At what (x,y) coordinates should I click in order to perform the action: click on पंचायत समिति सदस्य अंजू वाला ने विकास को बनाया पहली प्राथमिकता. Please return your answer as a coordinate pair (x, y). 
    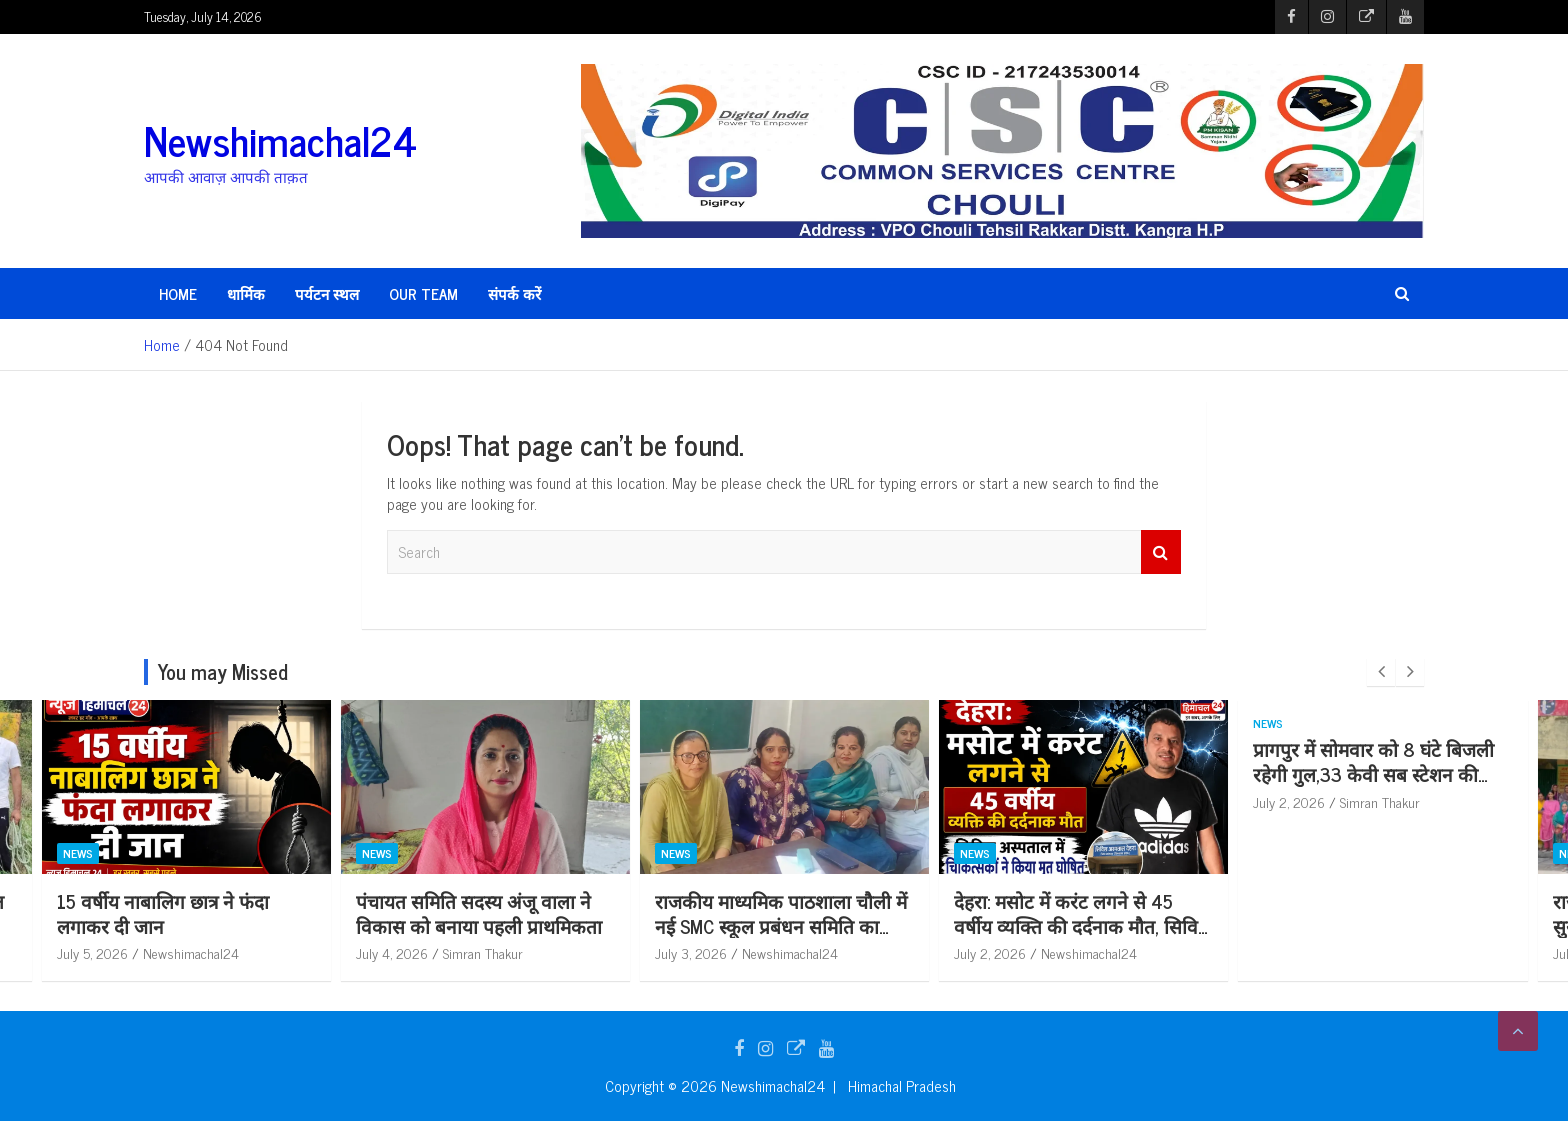
    Looking at the image, I should click on (479, 913).